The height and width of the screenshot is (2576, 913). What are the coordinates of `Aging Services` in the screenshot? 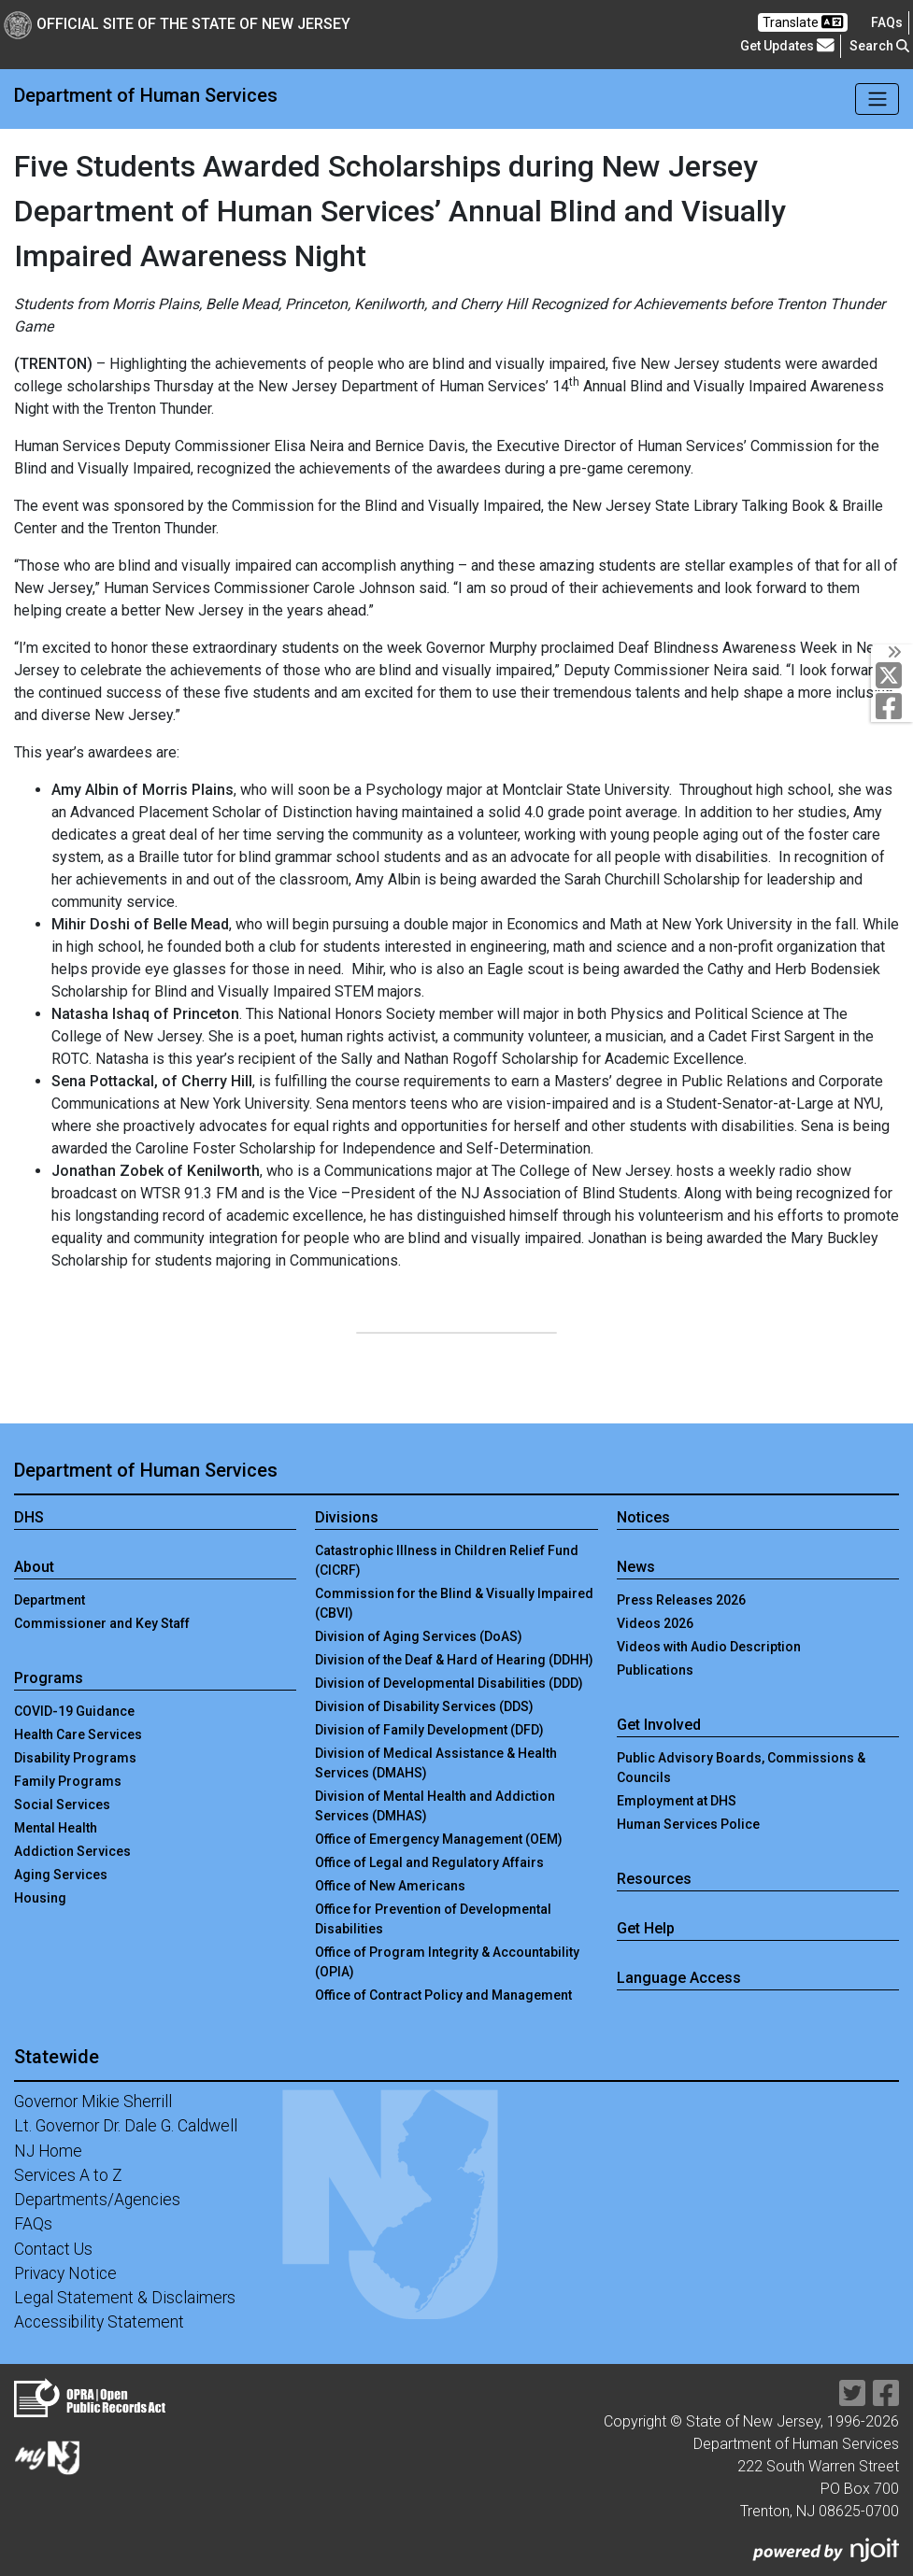 It's located at (60, 1874).